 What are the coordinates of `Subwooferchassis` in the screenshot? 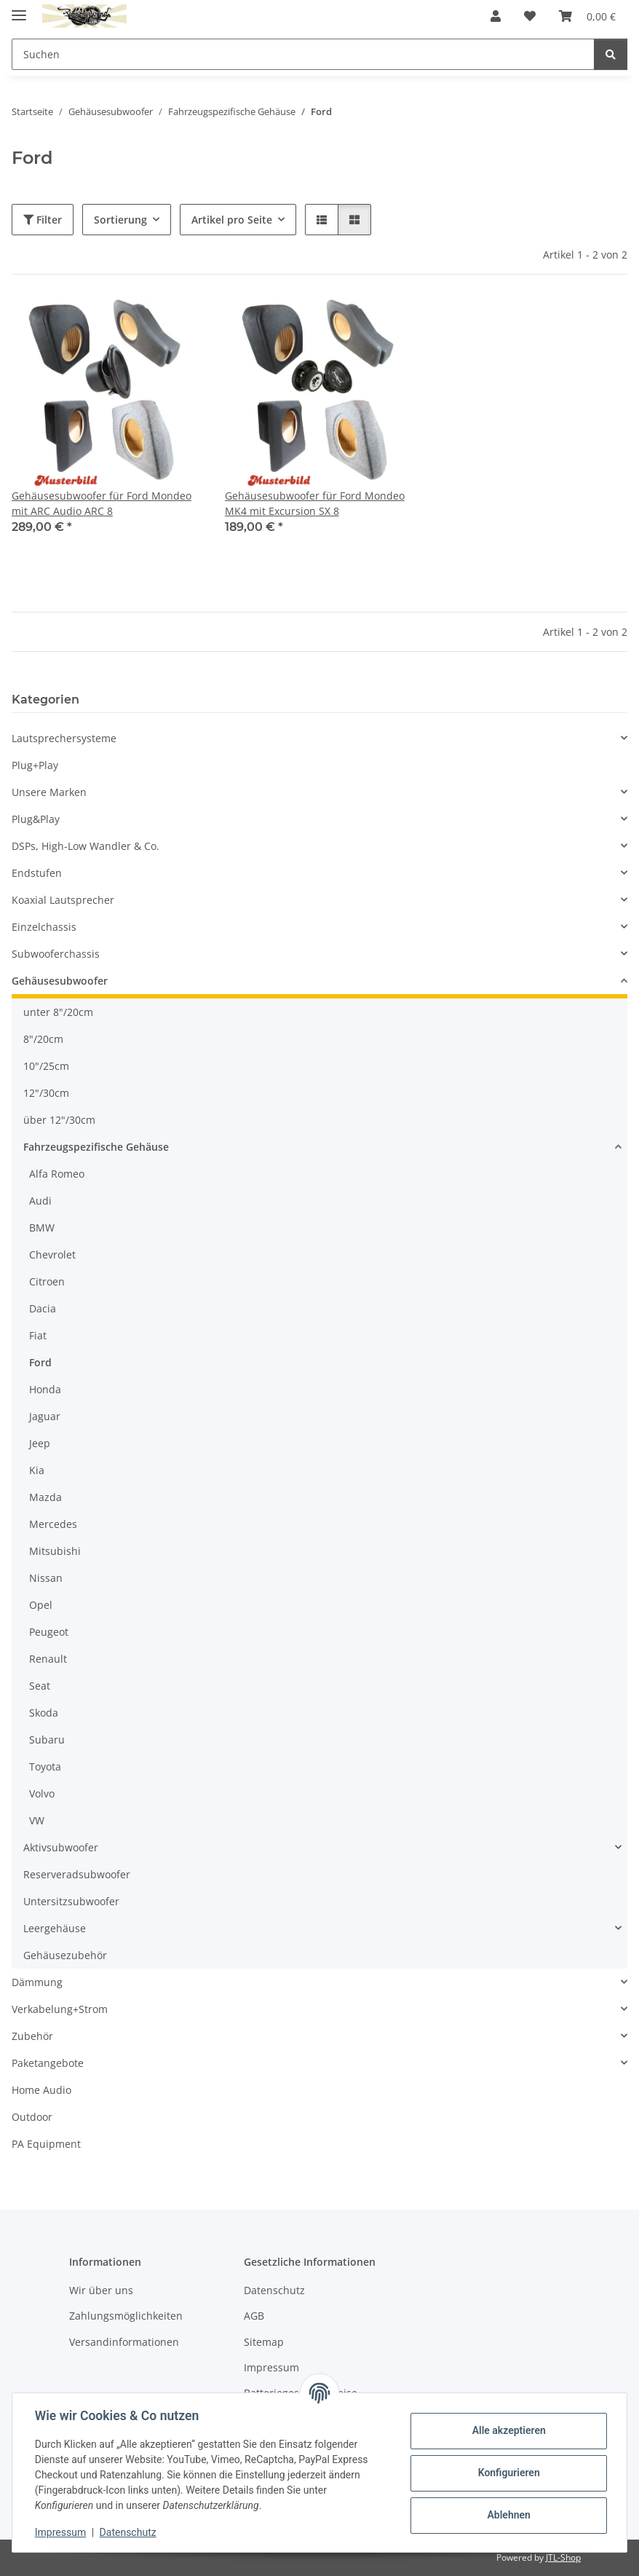 It's located at (56, 954).